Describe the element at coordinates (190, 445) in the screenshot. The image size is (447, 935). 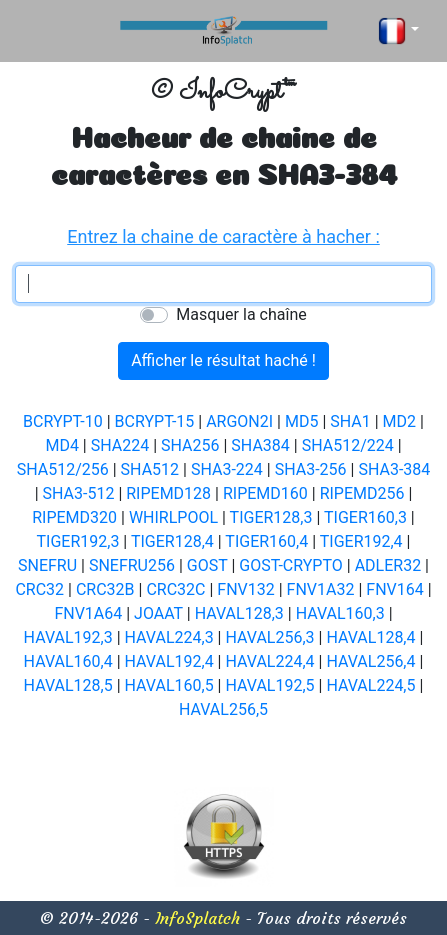
I see `SHA256` at that location.